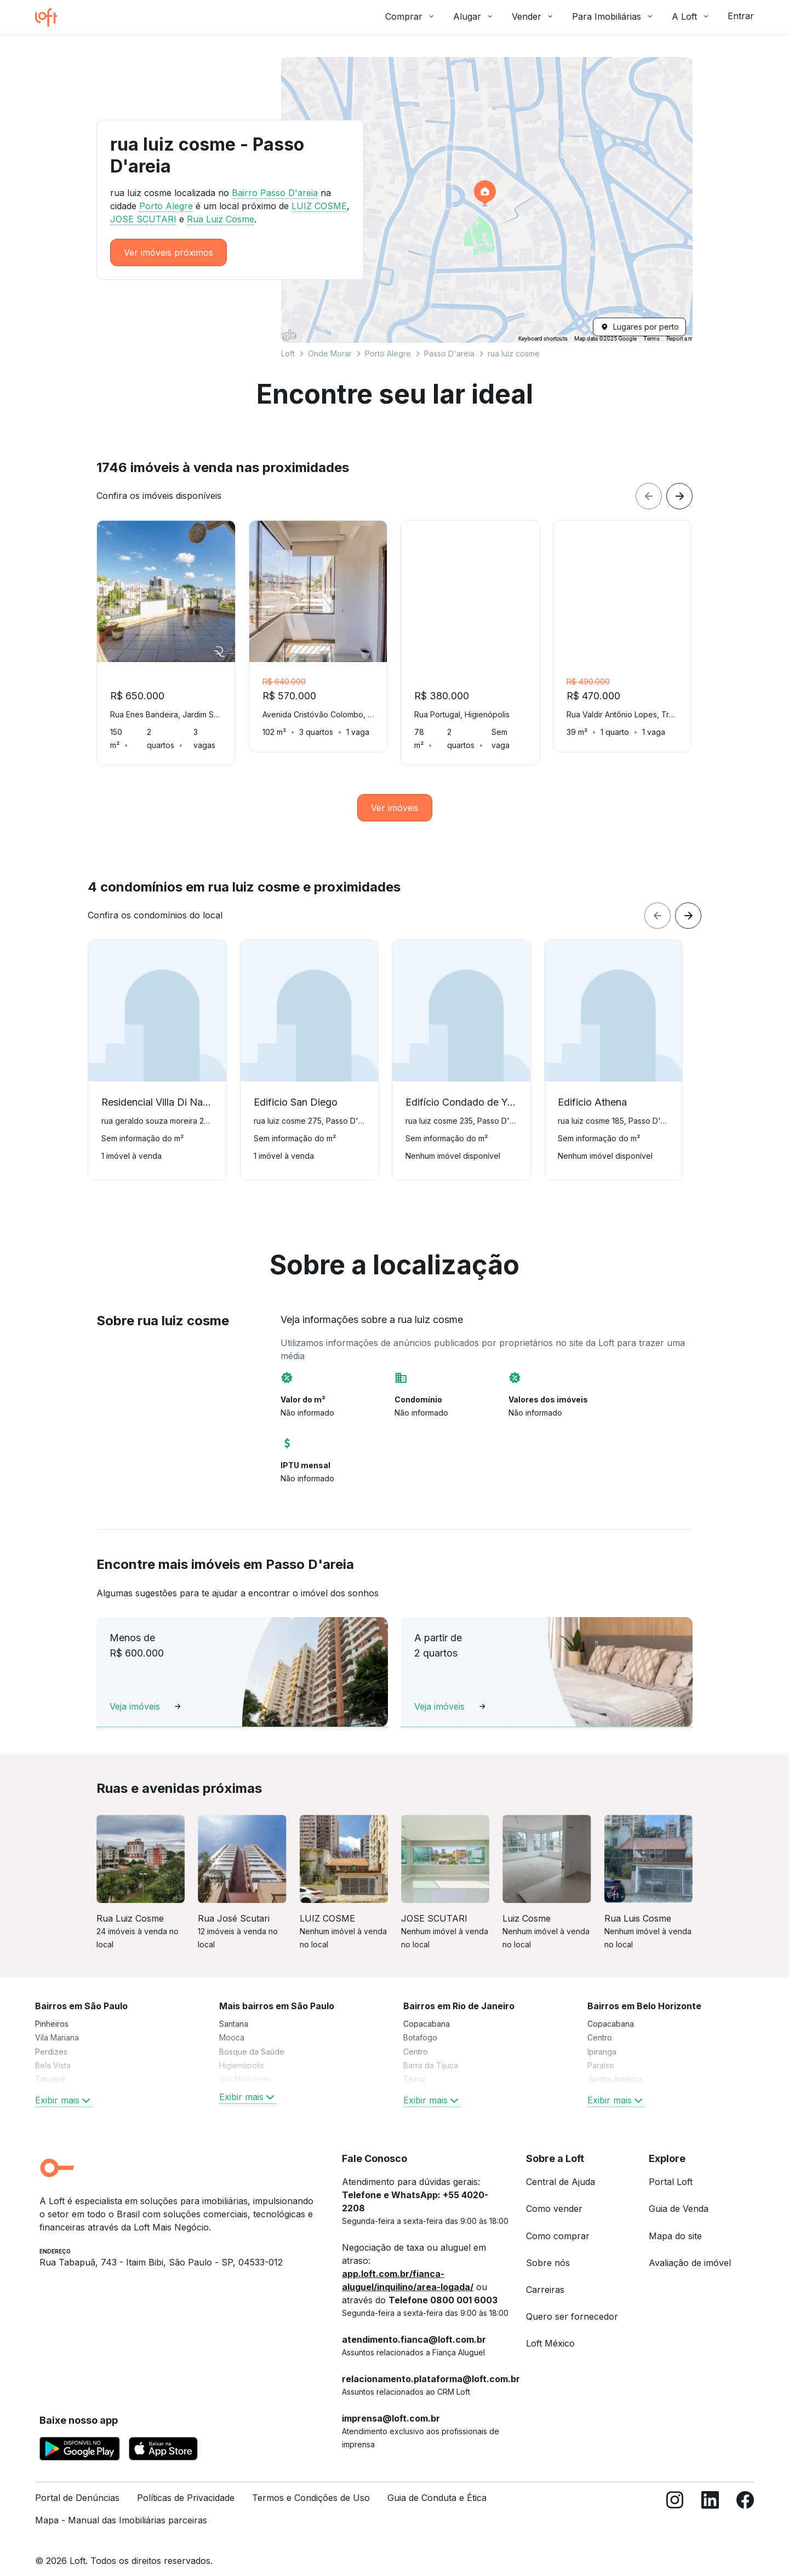 This screenshot has height=2576, width=789. What do you see at coordinates (487, 200) in the screenshot?
I see `[button]` at bounding box center [487, 200].